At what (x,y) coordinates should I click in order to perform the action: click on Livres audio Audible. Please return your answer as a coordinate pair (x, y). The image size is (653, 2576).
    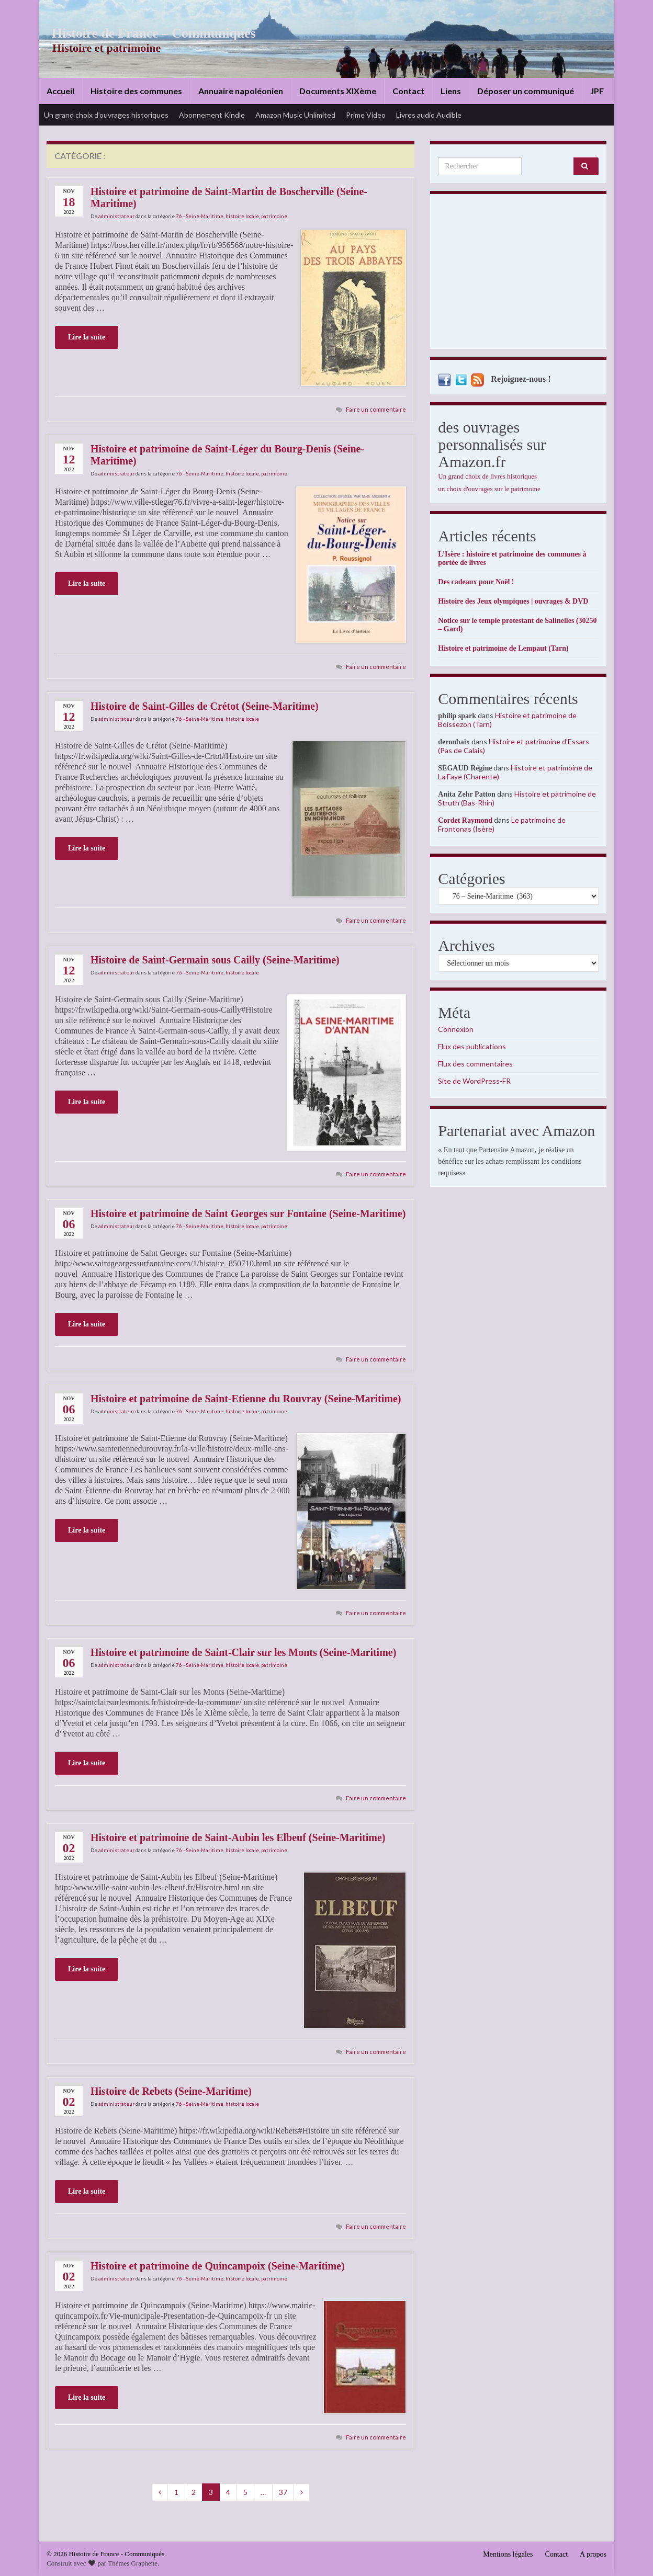
    Looking at the image, I should click on (428, 114).